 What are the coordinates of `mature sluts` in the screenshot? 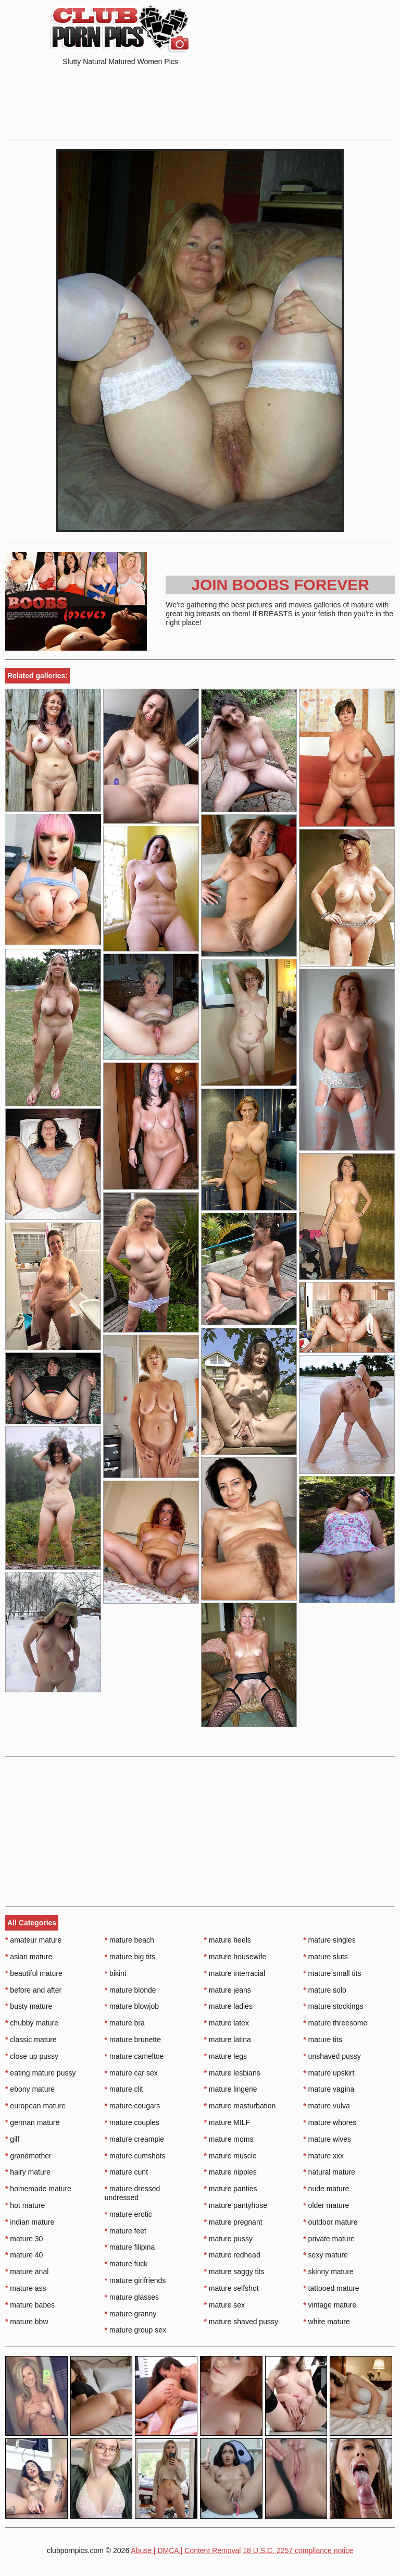 It's located at (325, 1956).